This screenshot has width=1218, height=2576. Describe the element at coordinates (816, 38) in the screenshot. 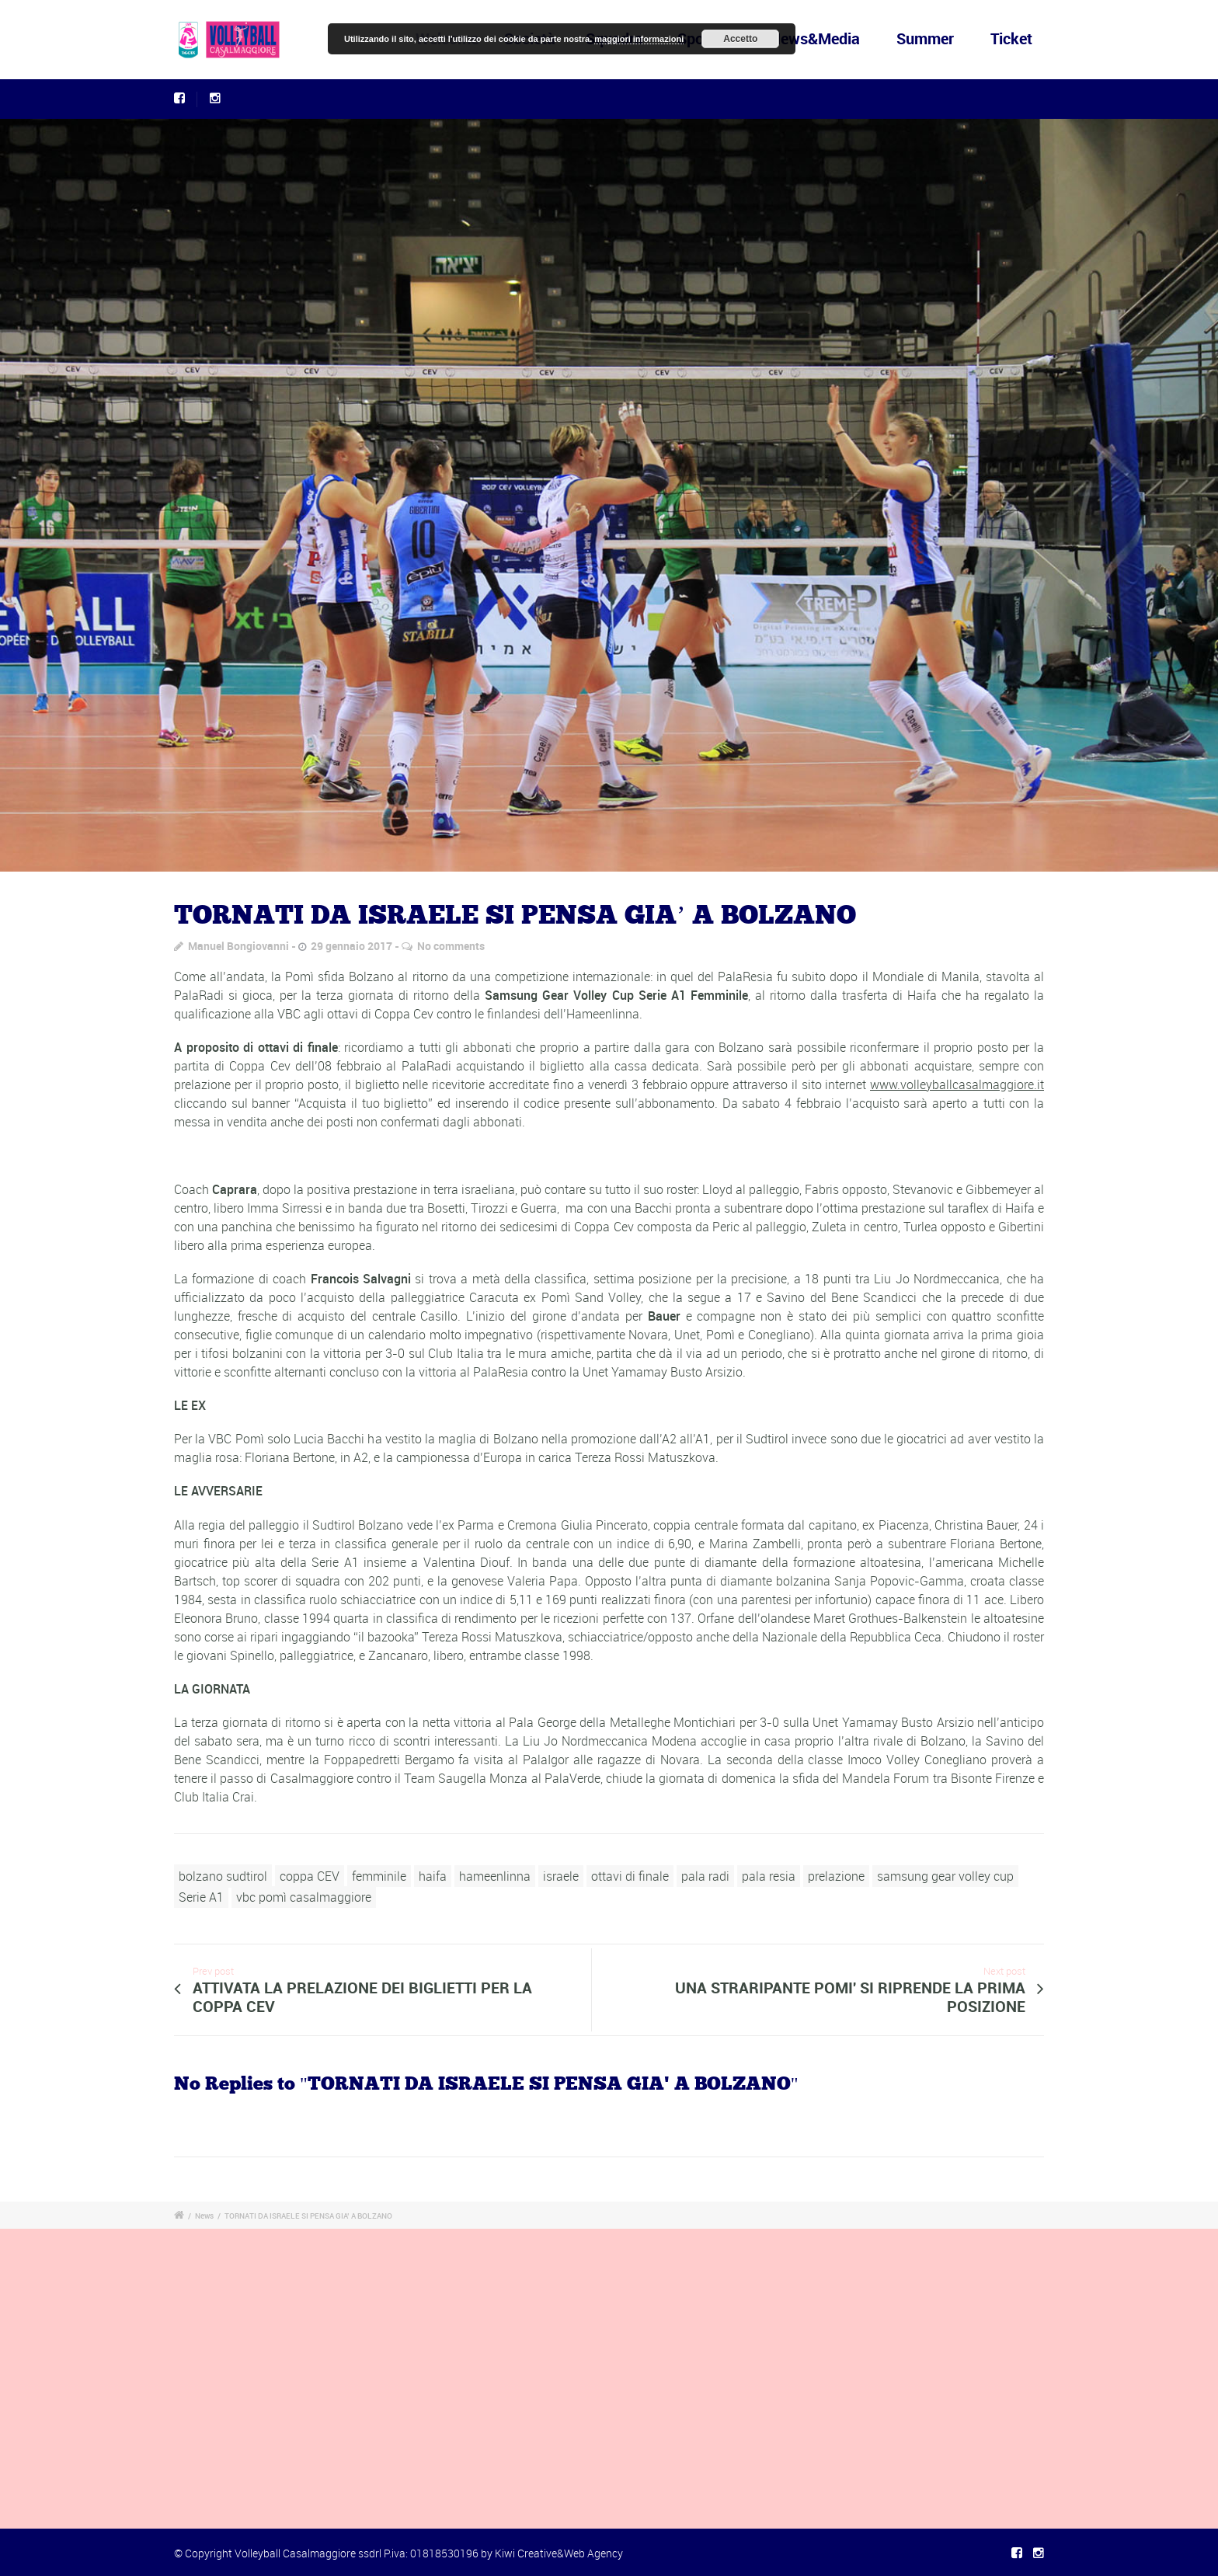

I see `News&Media` at that location.